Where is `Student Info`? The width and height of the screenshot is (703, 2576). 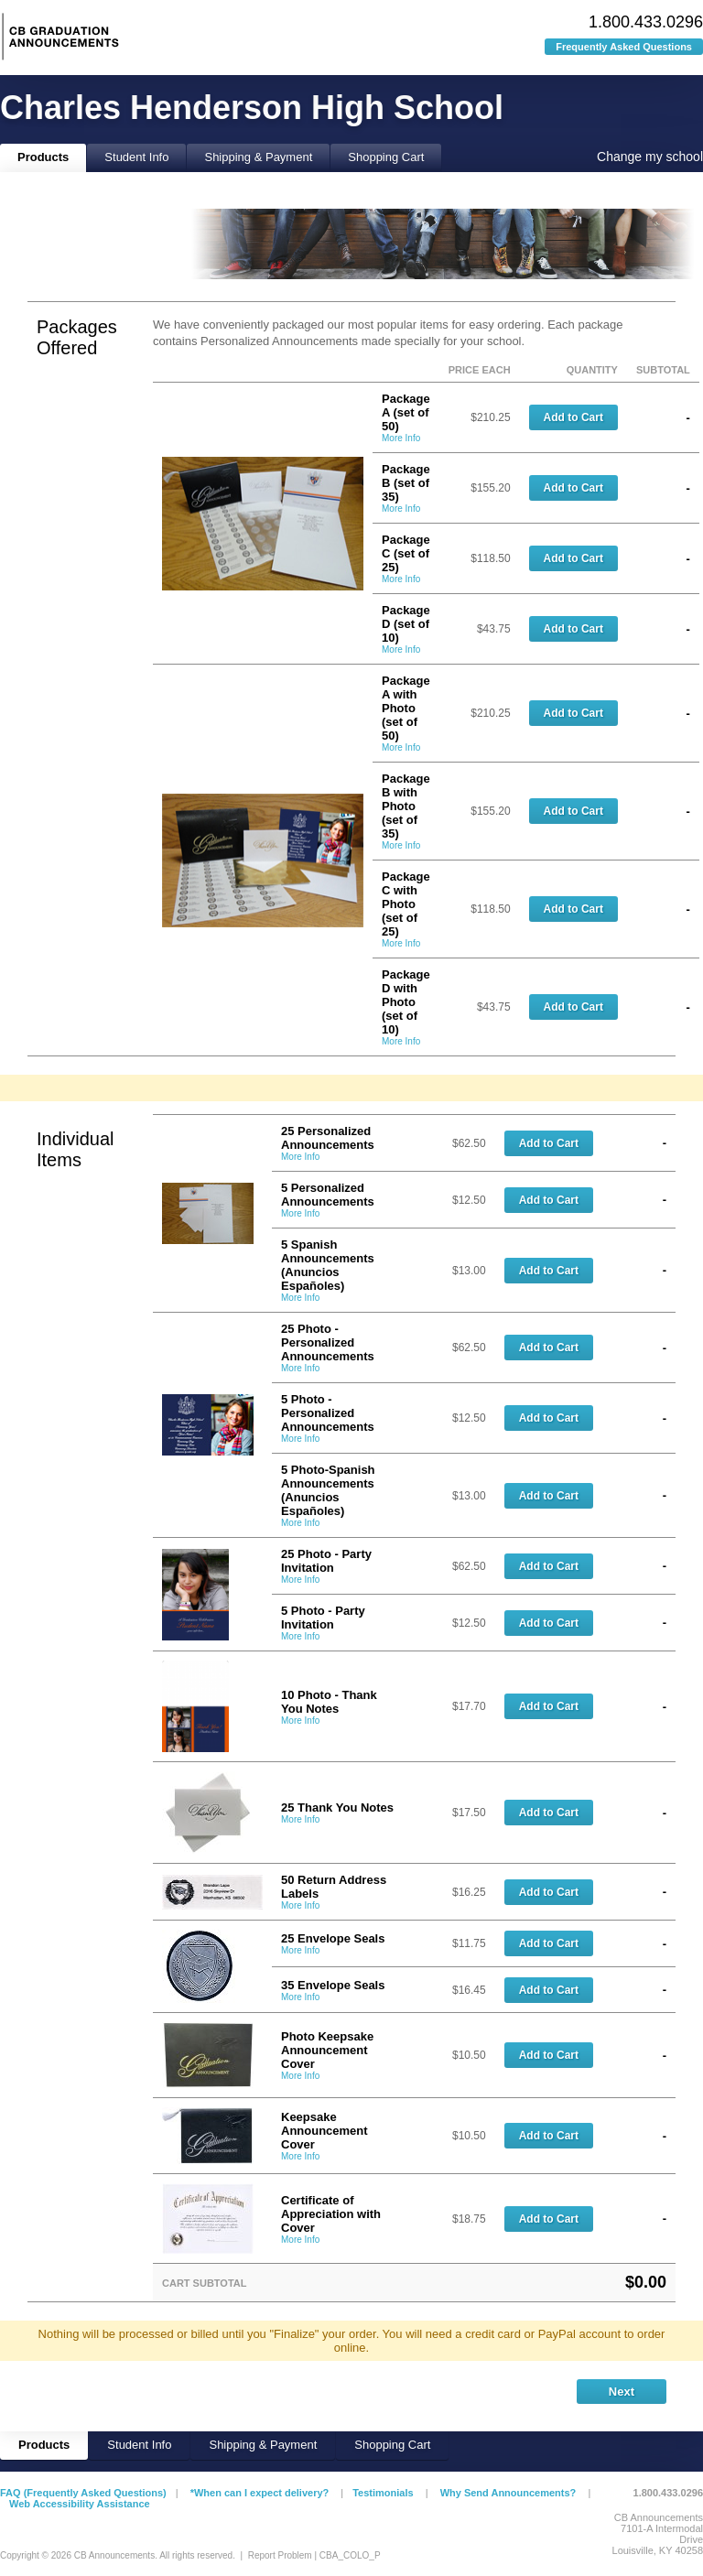
Student Info is located at coordinates (136, 157).